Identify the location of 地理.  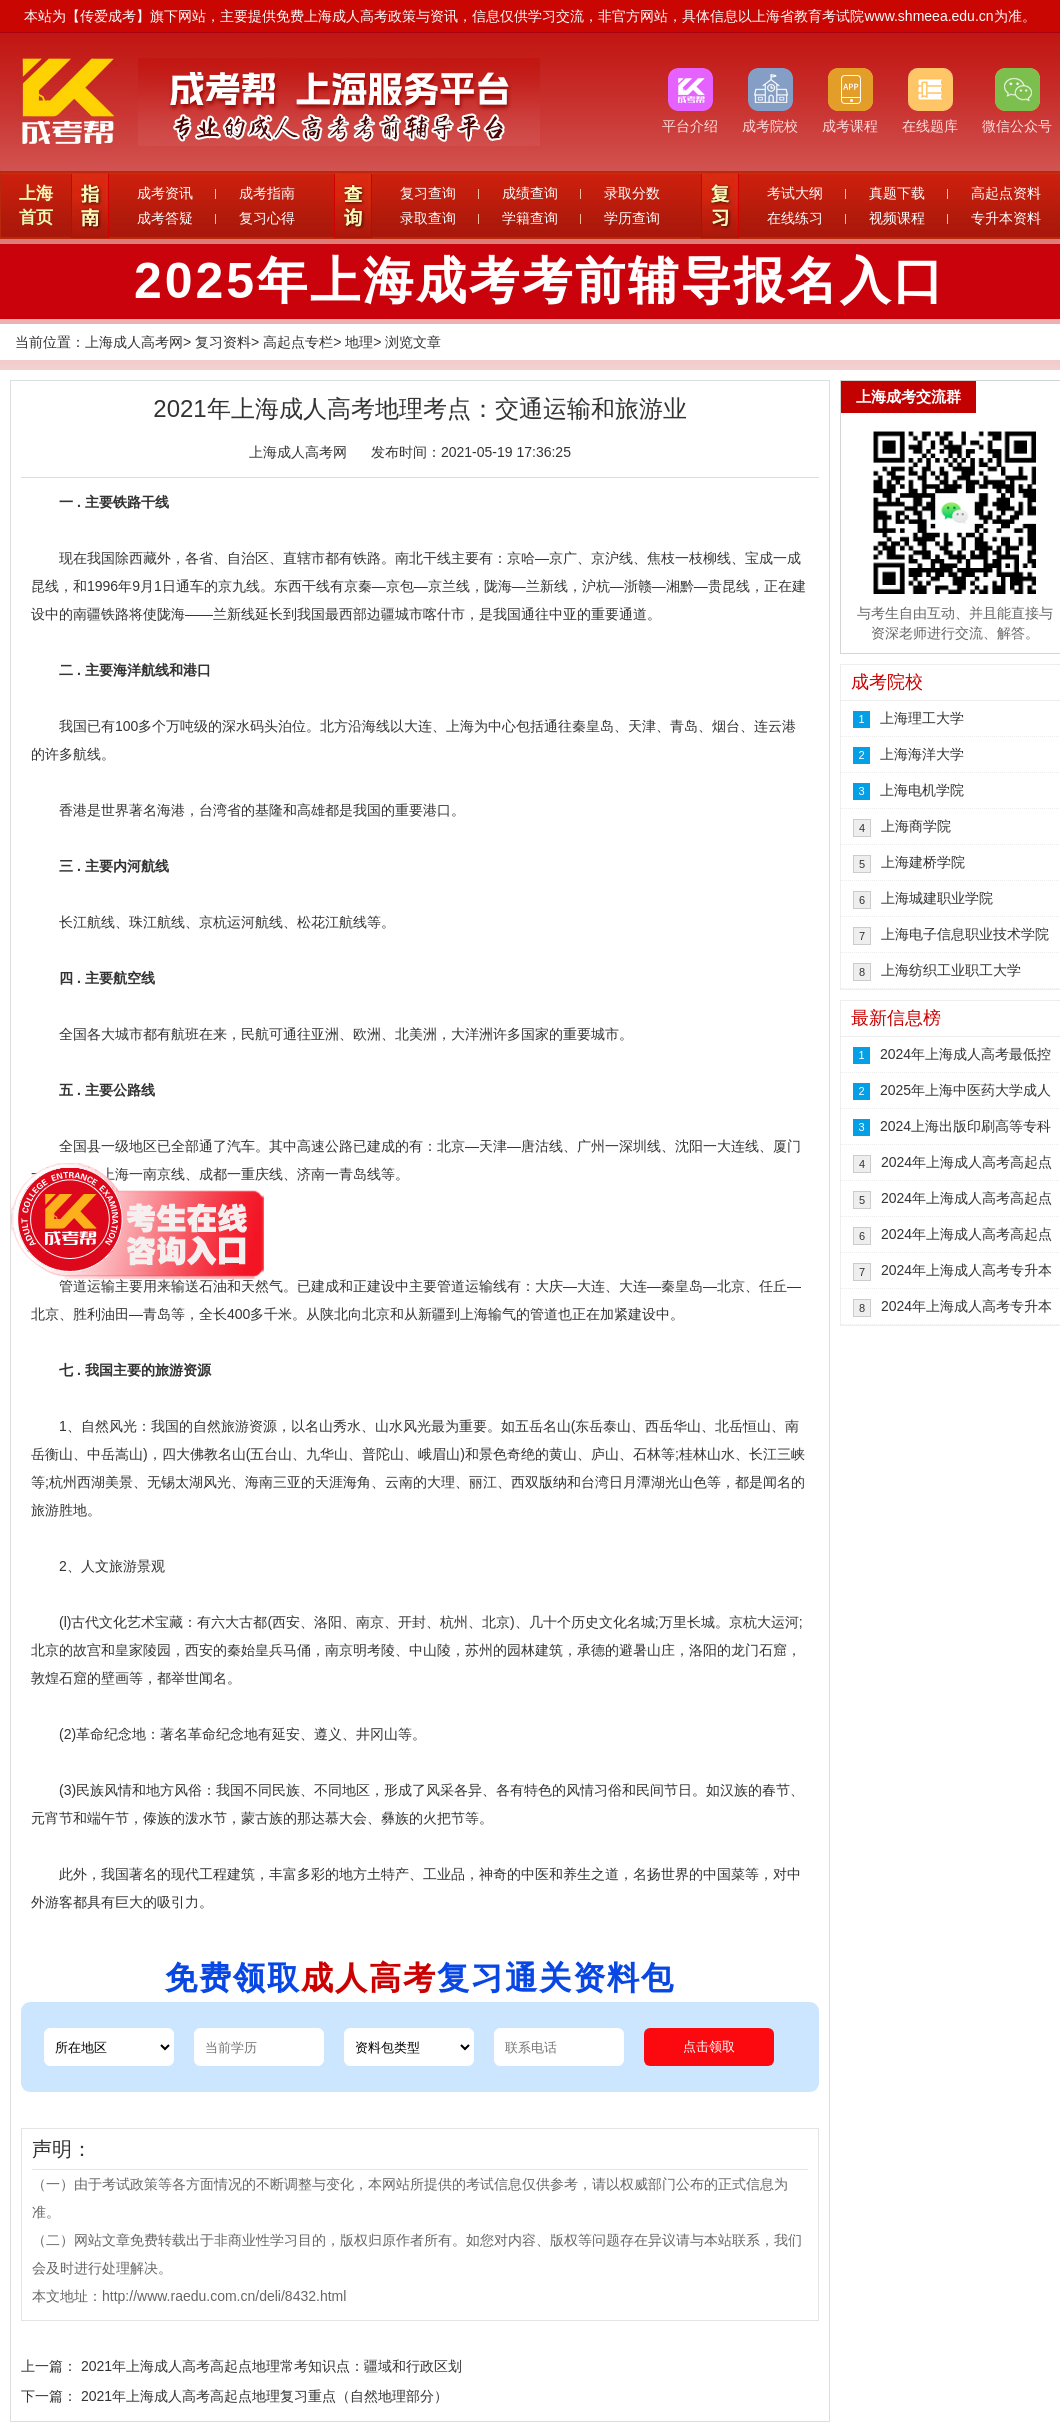
(359, 342).